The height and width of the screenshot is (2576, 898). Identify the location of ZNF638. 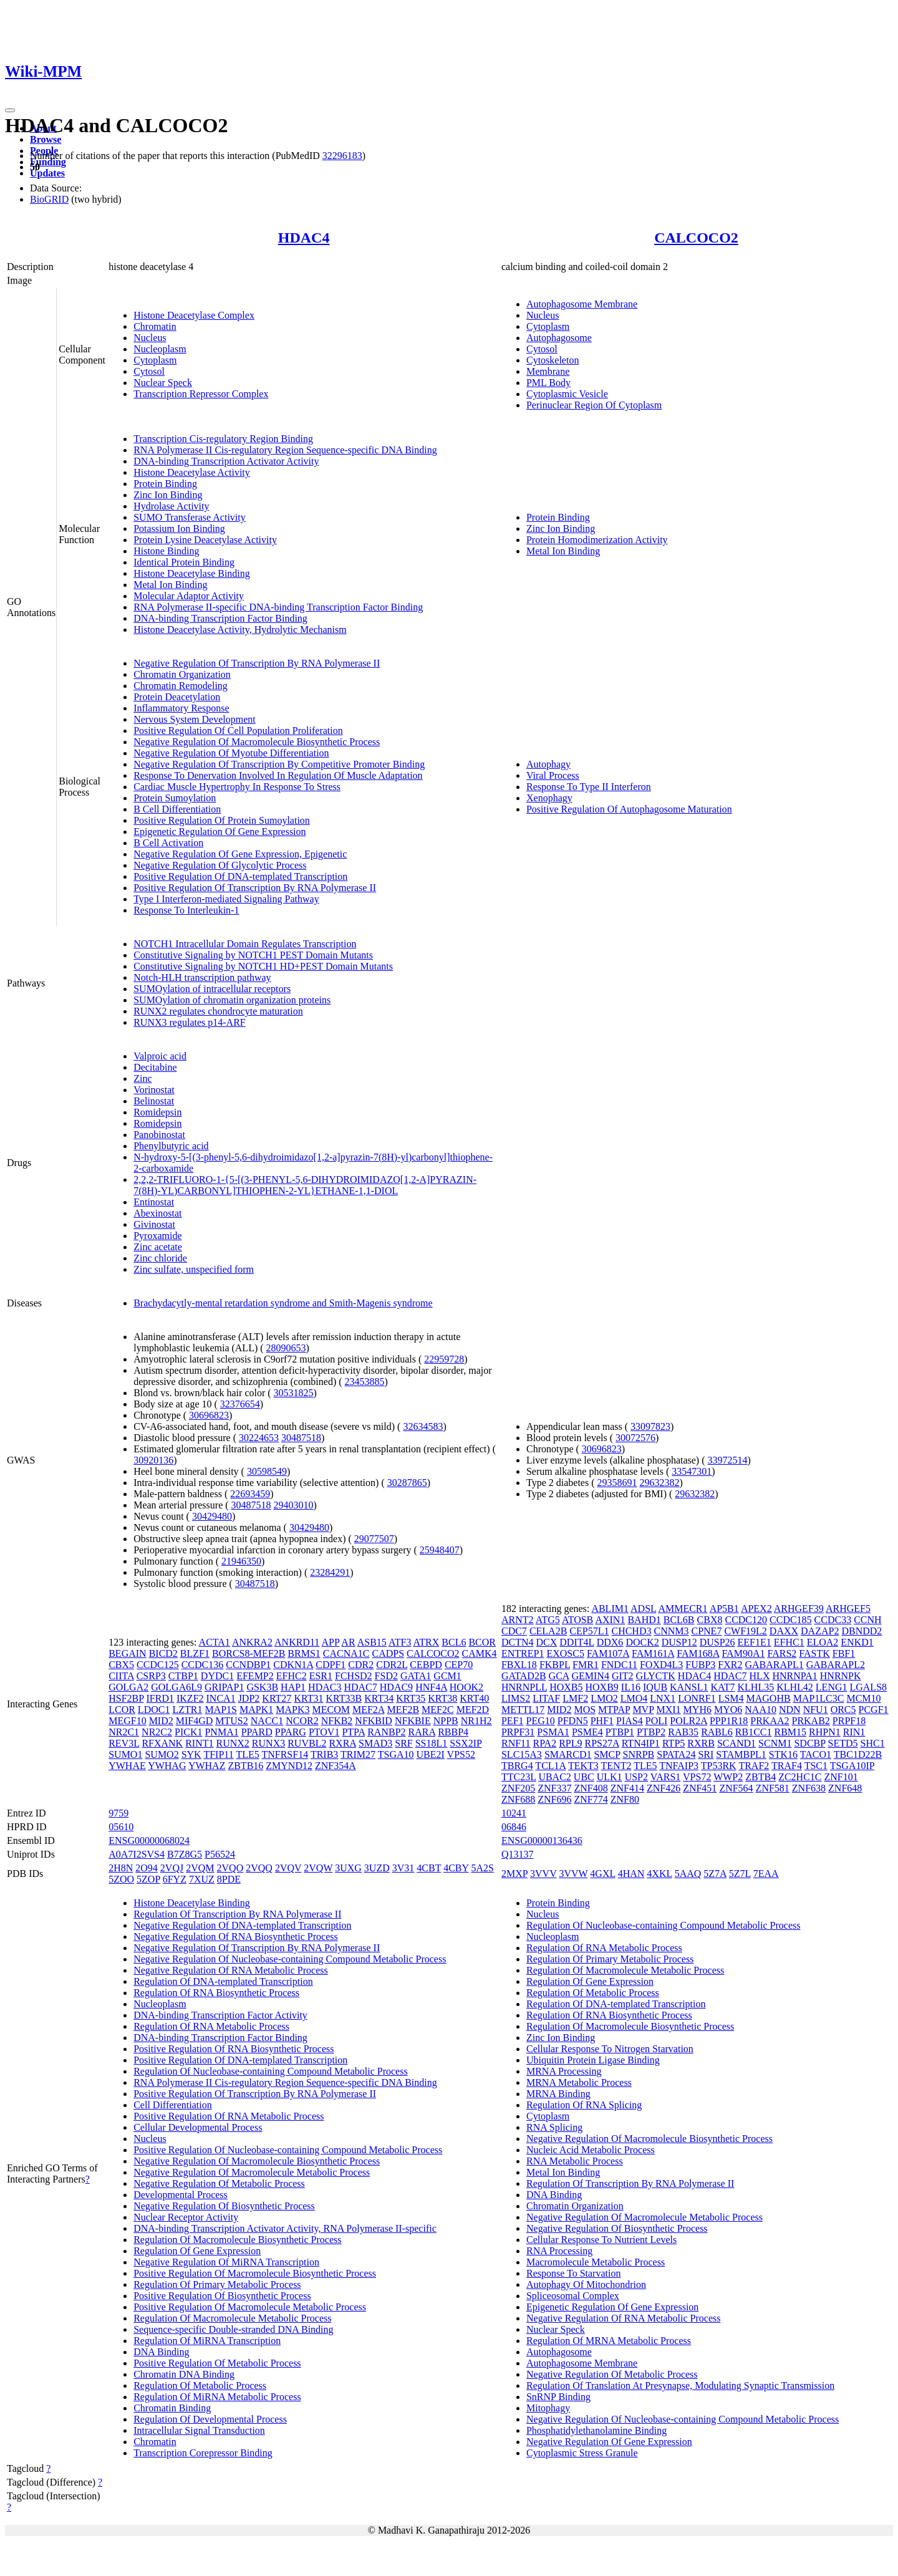
(809, 1788).